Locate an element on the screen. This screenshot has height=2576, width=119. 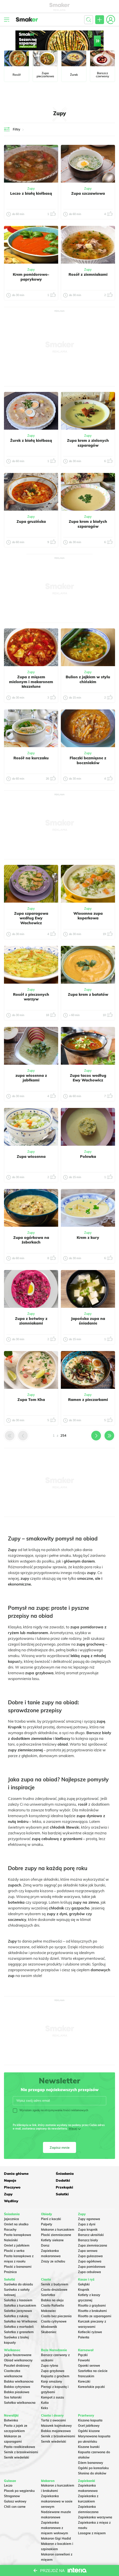
Sałatka wielkanocna is located at coordinates (19, 2389).